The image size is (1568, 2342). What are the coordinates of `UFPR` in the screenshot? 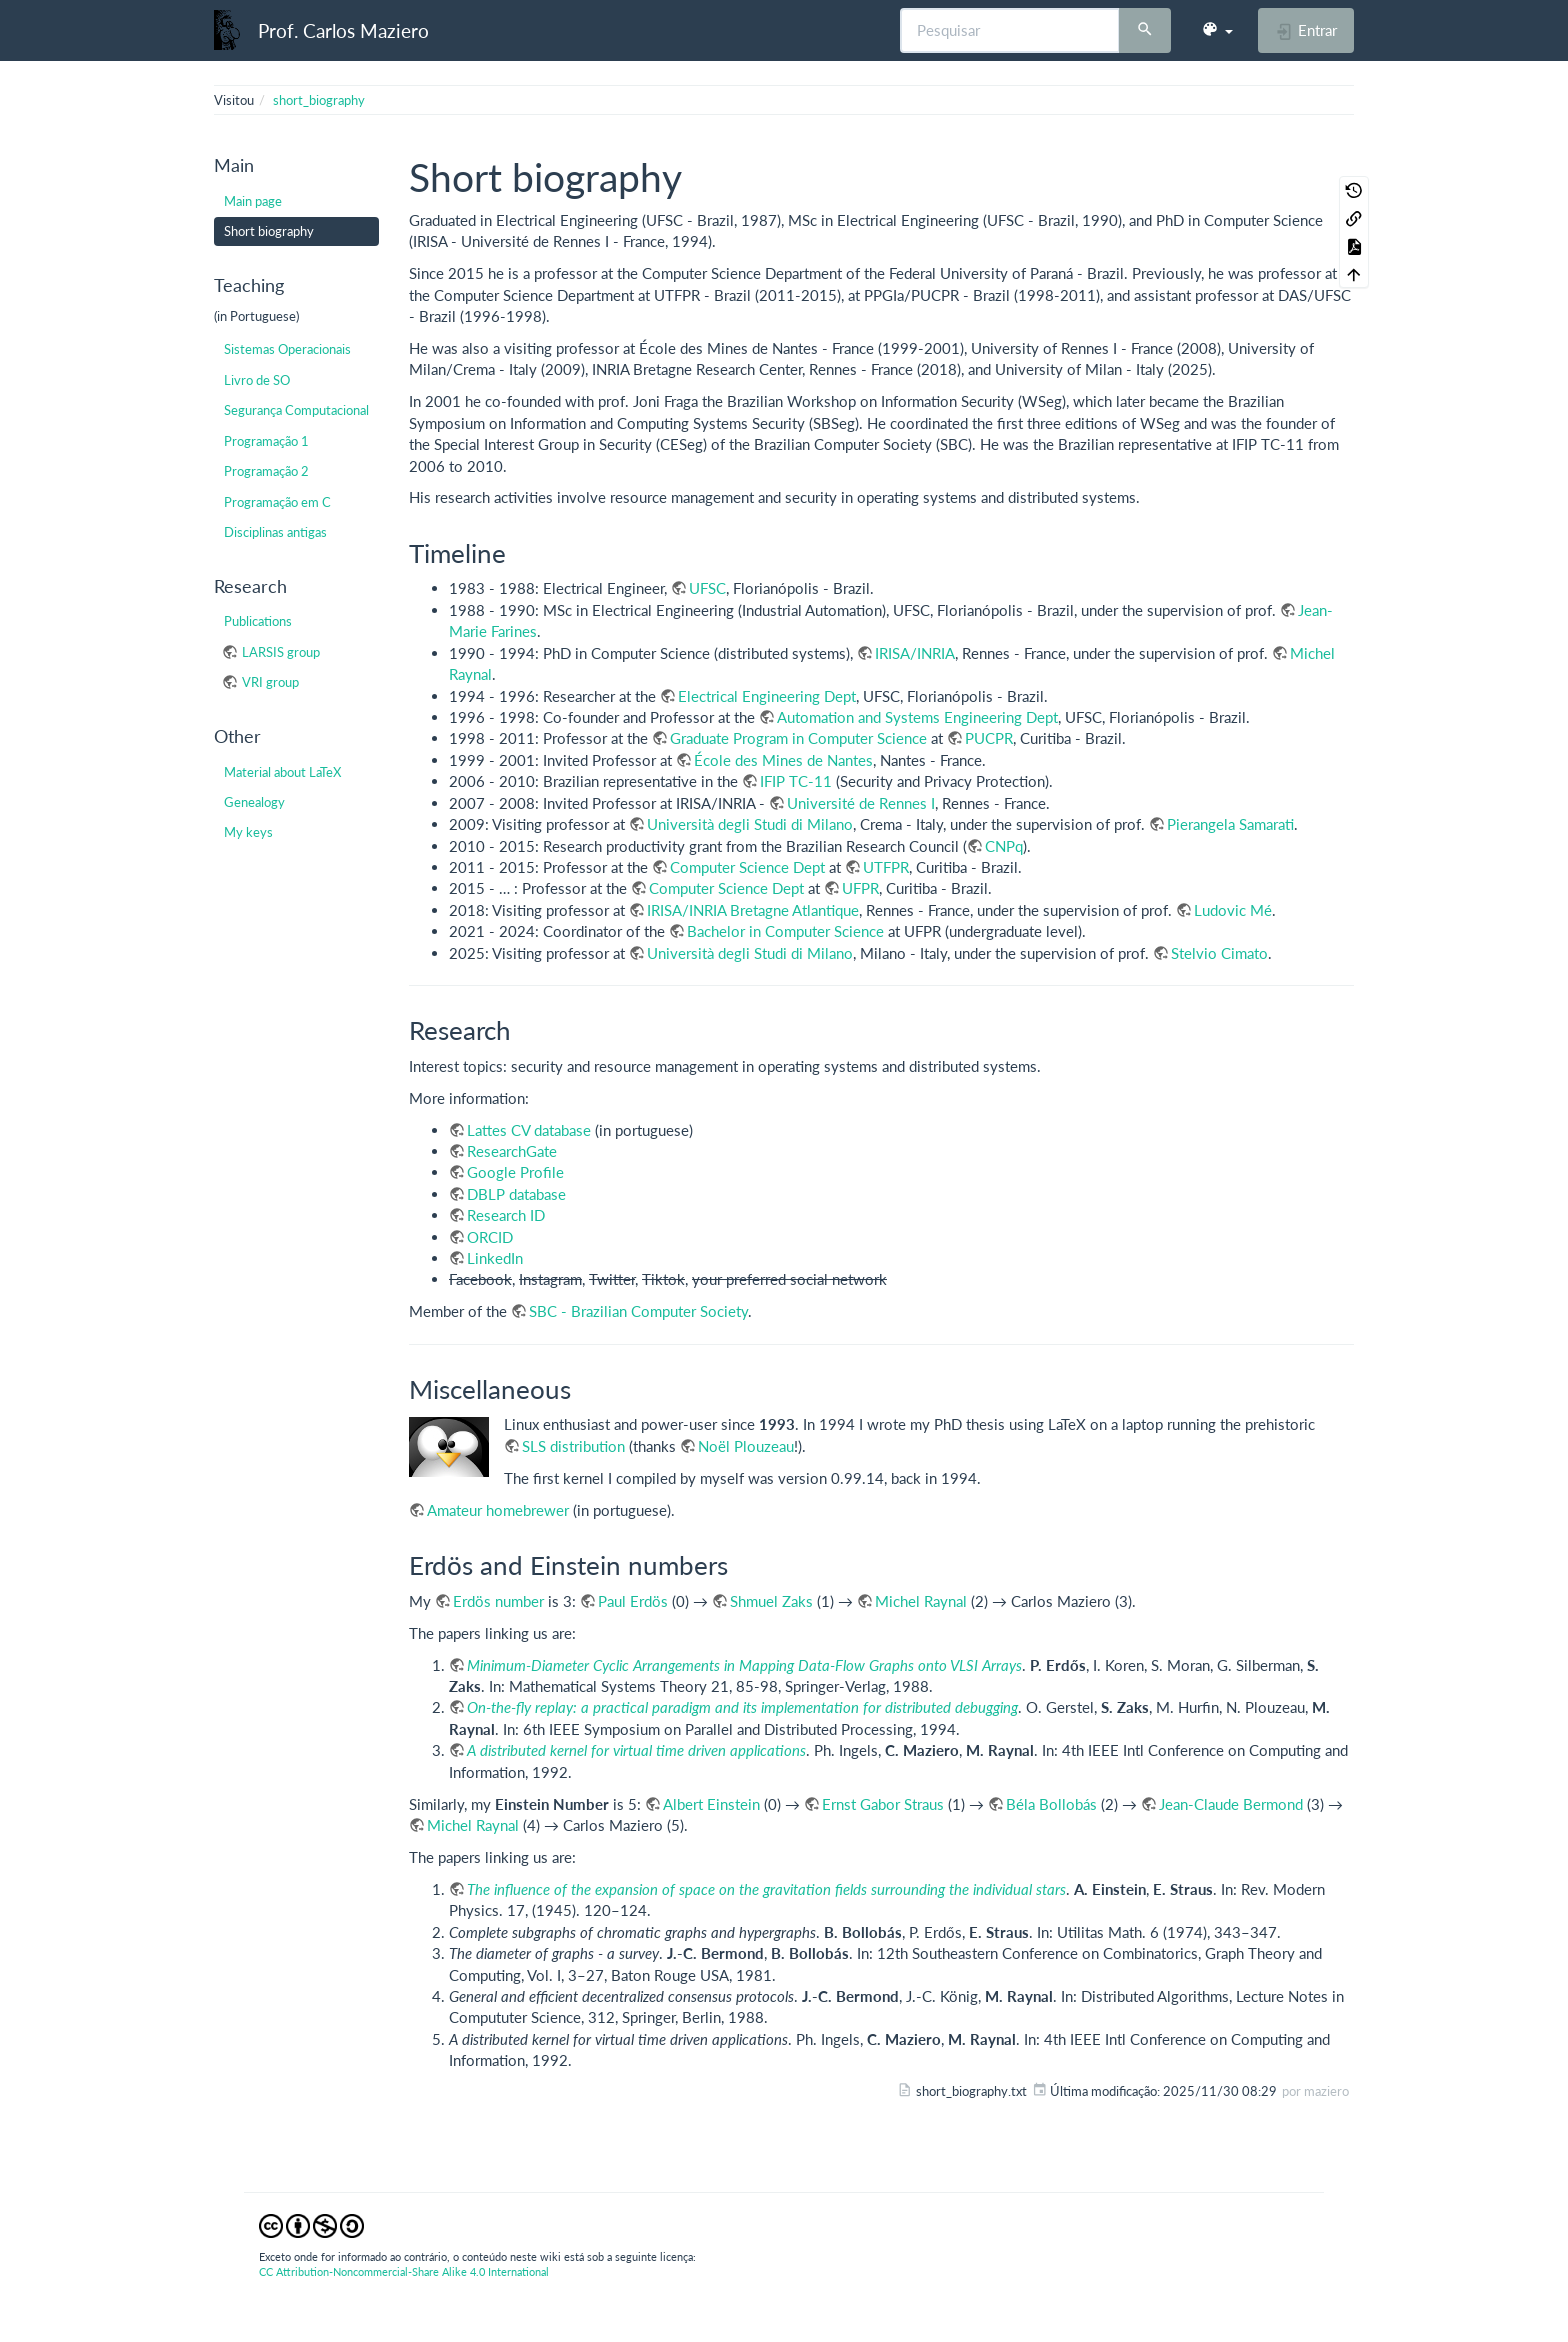 It's located at (860, 888).